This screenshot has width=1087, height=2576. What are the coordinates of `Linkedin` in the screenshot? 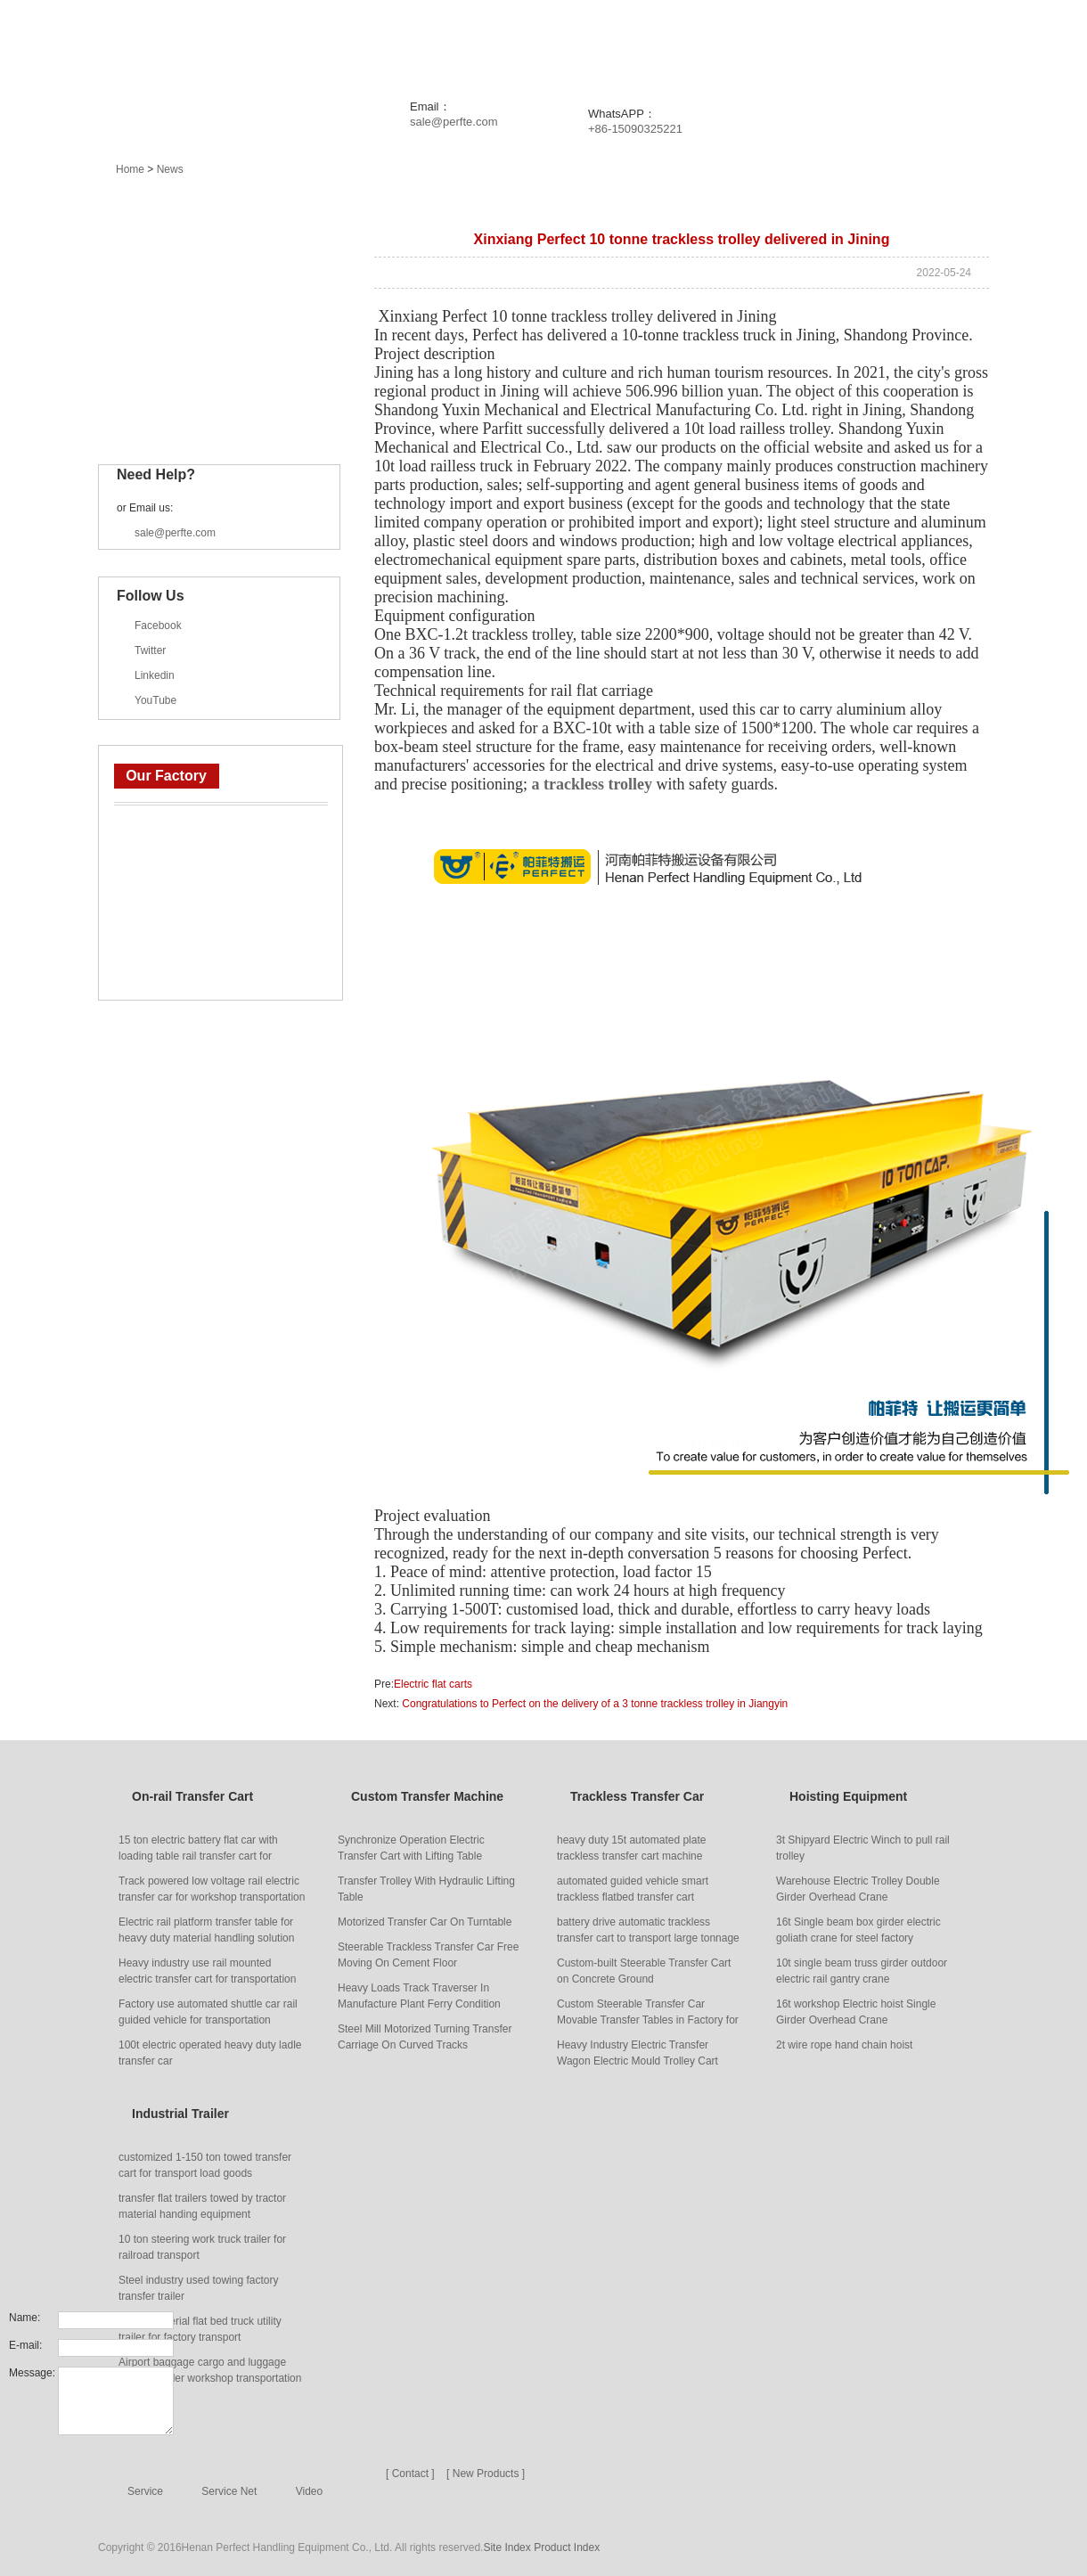 It's located at (155, 675).